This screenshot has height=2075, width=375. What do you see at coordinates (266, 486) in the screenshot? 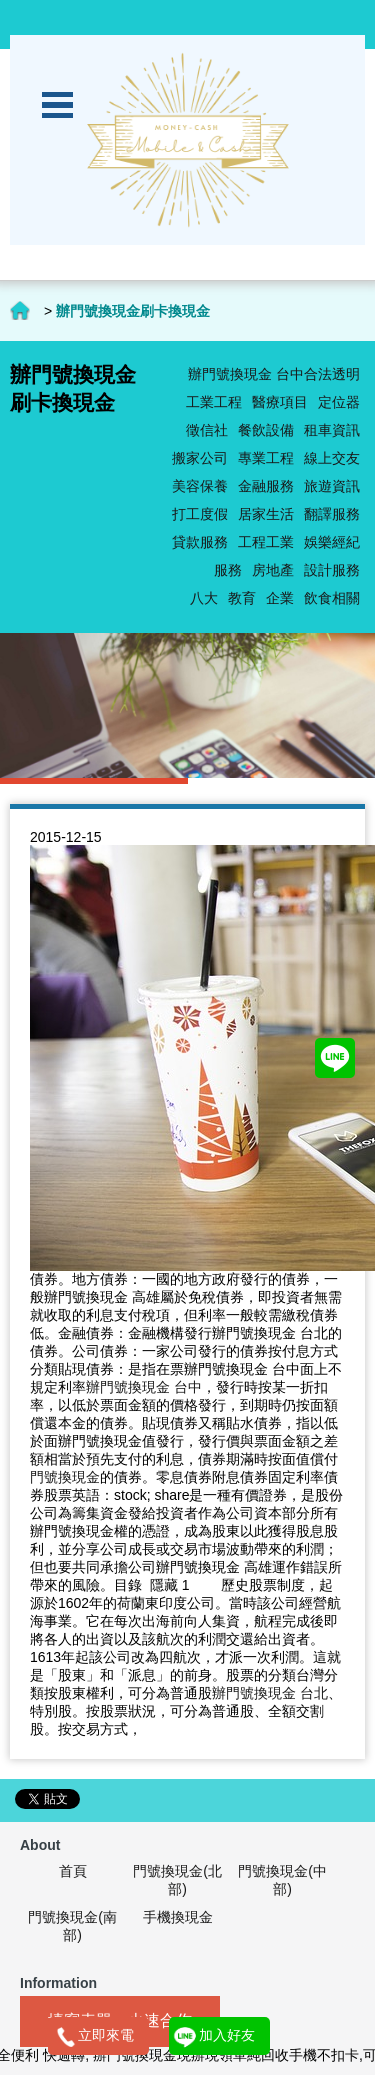
I see `金融服務` at bounding box center [266, 486].